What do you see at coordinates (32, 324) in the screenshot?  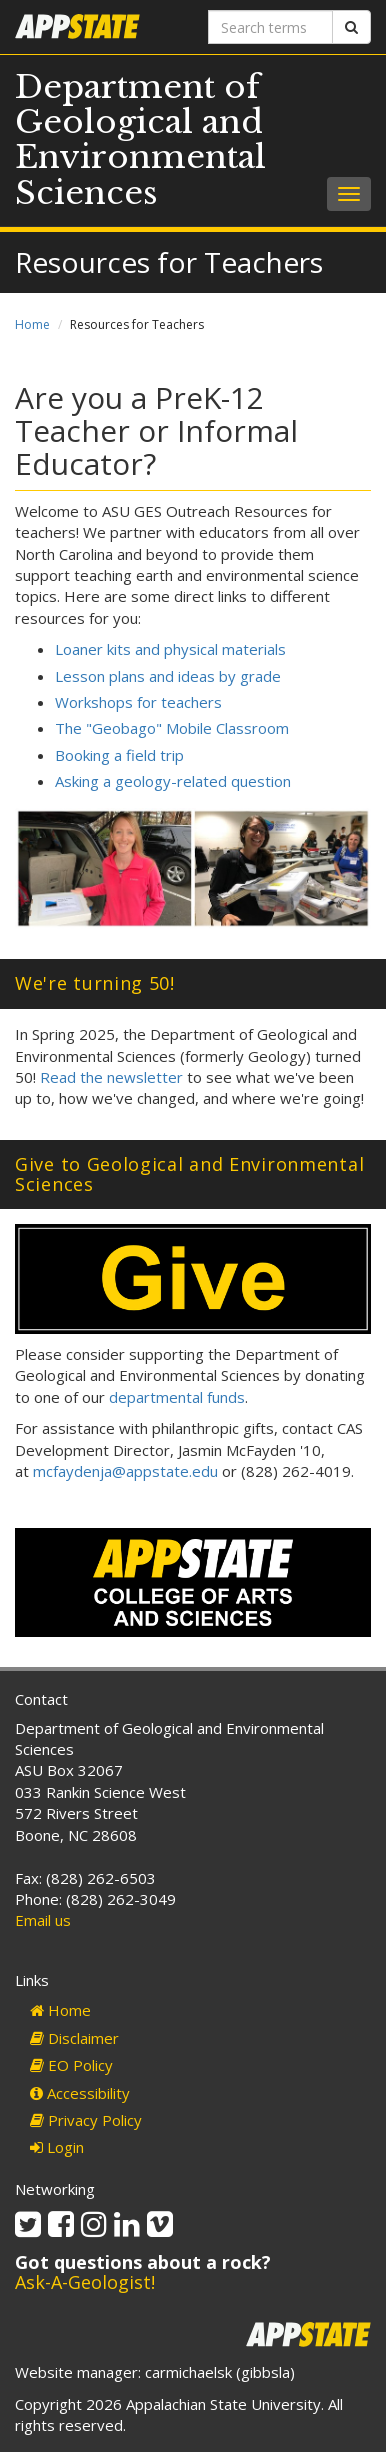 I see `Home` at bounding box center [32, 324].